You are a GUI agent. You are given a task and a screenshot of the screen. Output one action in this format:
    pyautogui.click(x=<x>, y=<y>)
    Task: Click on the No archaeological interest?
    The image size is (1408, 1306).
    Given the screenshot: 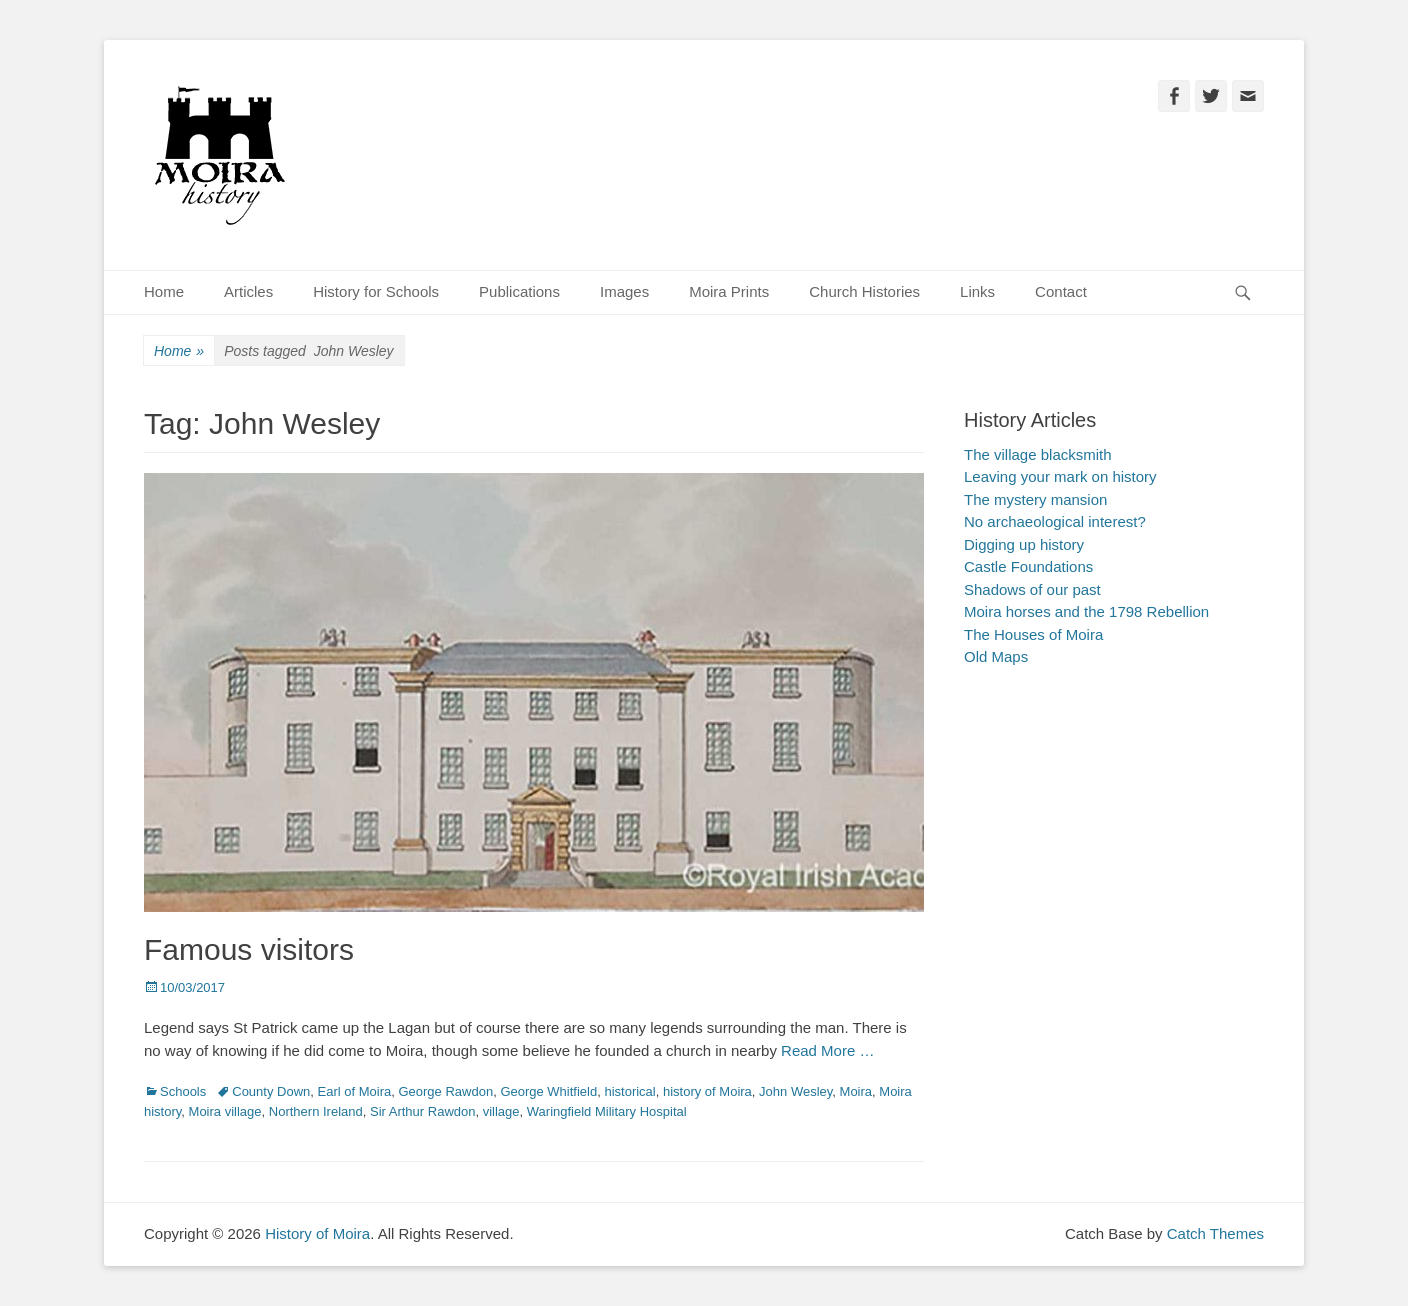 What is the action you would take?
    pyautogui.click(x=1055, y=521)
    